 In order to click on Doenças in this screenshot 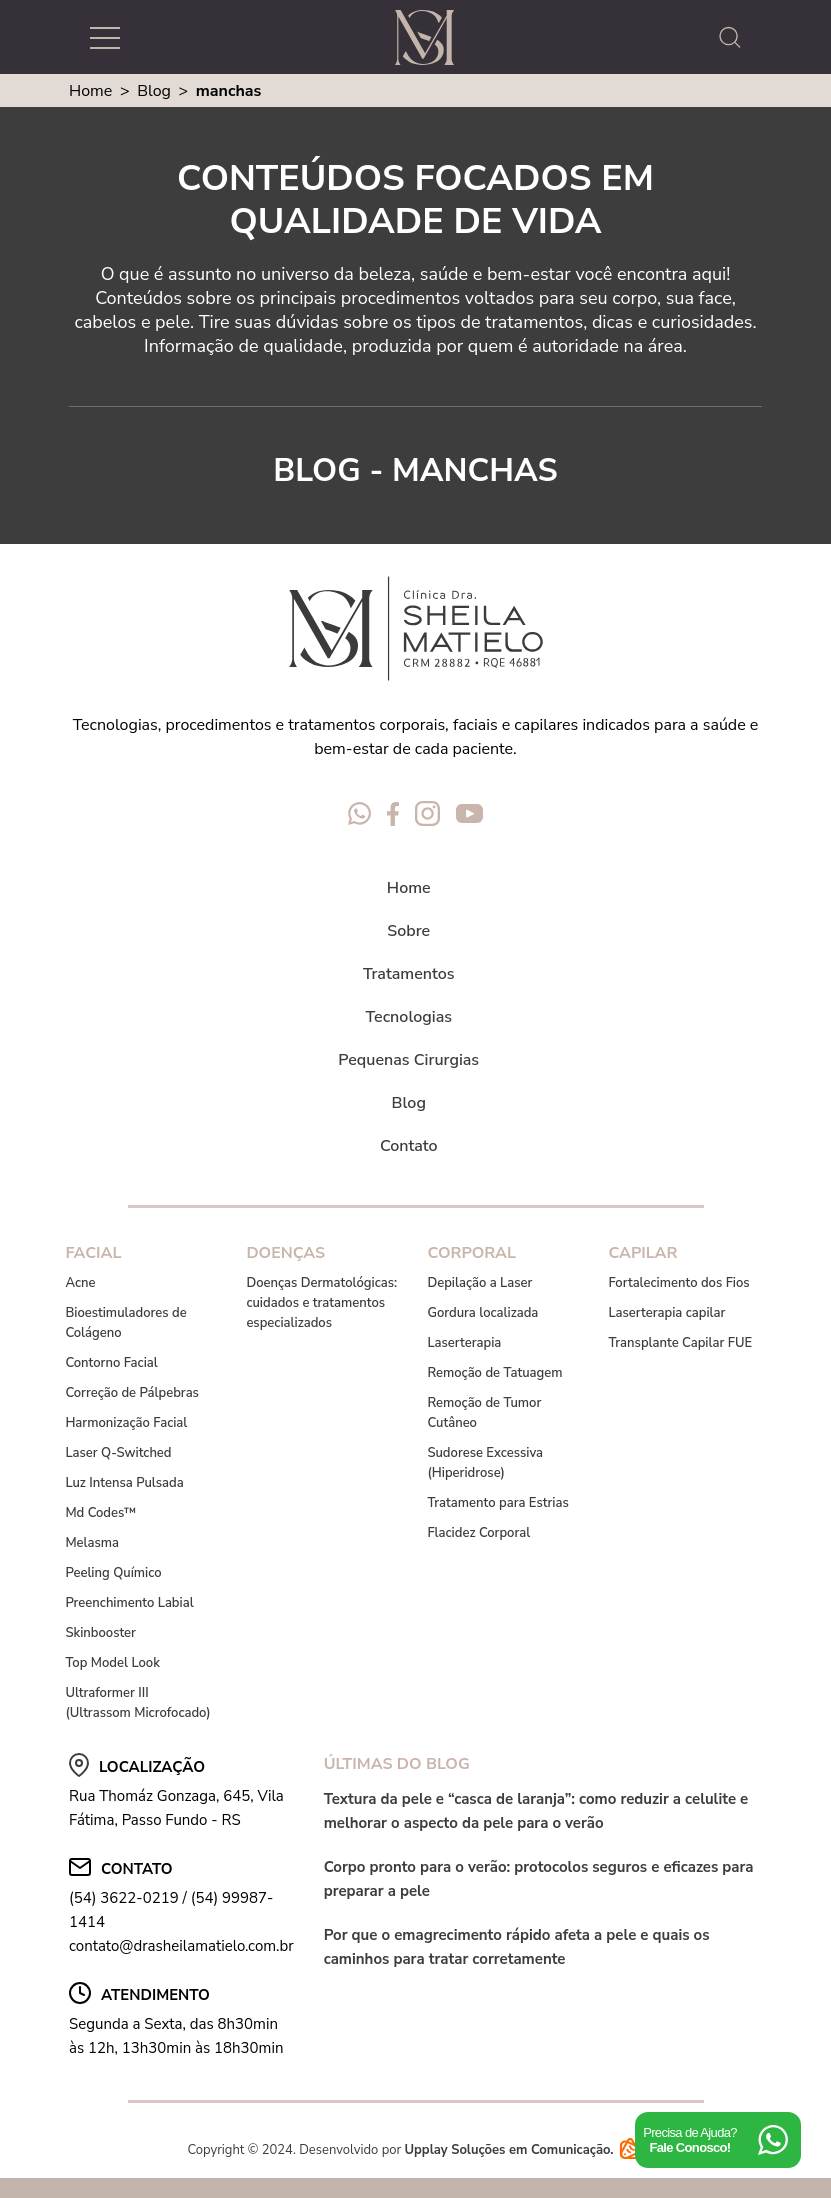, I will do `click(285, 1253)`.